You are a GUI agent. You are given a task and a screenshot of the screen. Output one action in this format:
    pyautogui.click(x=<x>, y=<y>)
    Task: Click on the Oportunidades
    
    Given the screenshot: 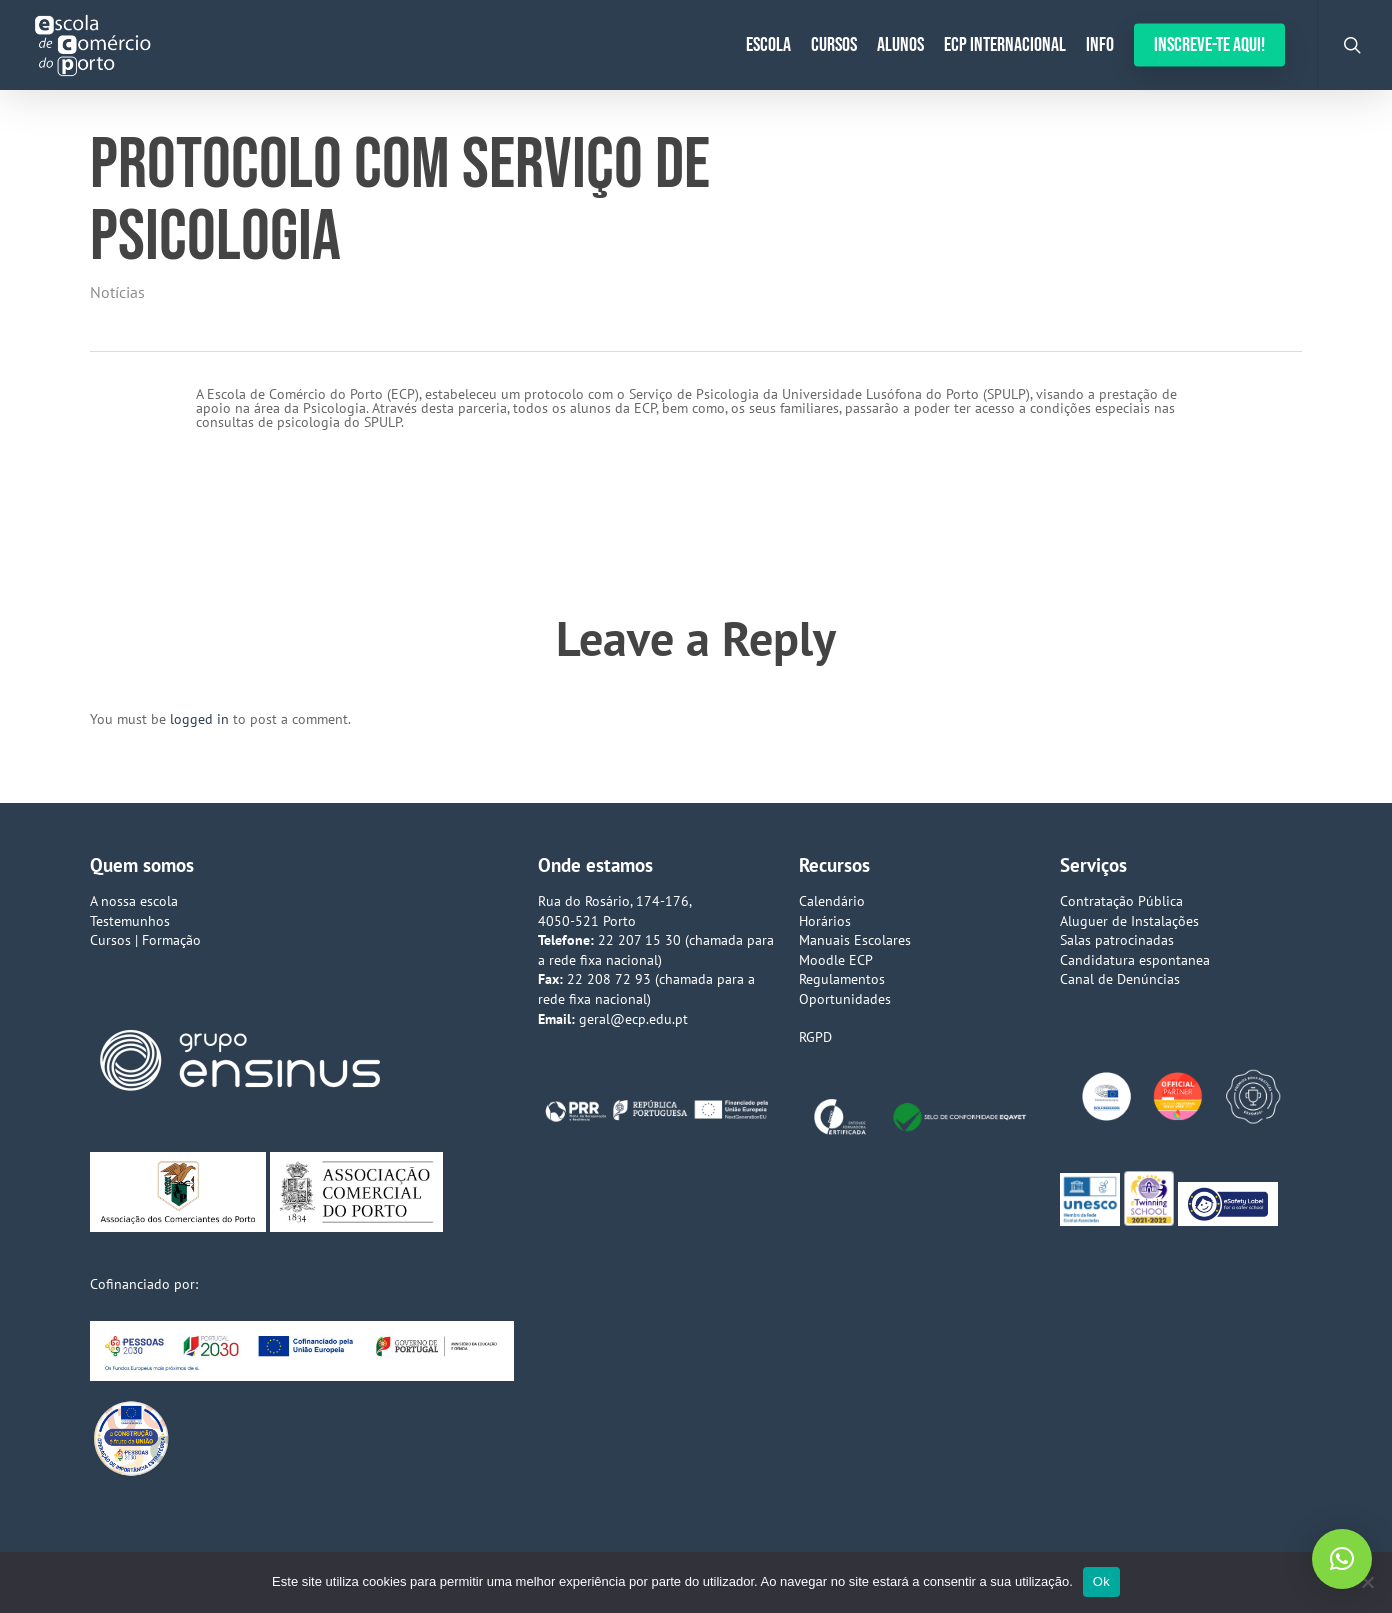 What is the action you would take?
    pyautogui.click(x=845, y=999)
    